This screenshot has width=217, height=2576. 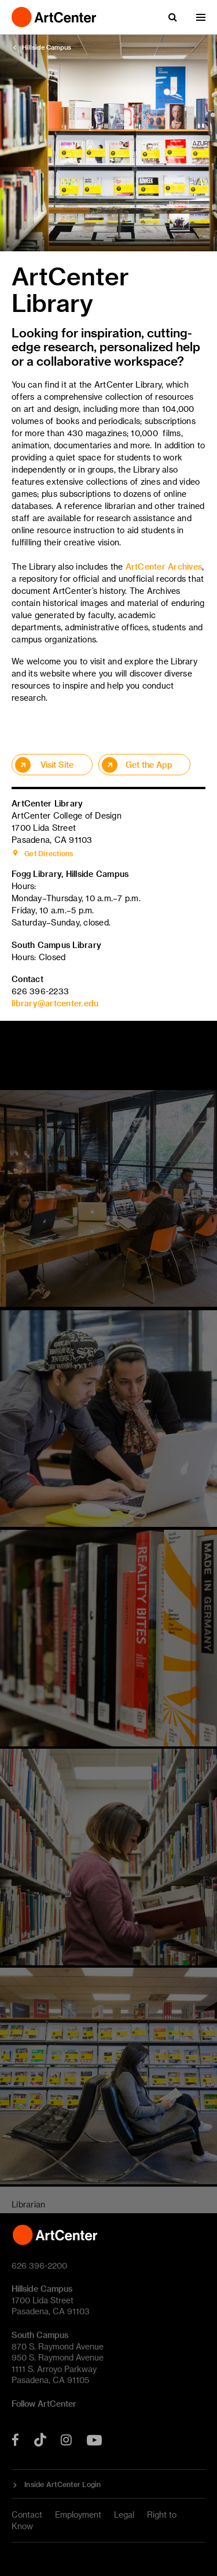 I want to click on Contact, so click(x=27, y=2514).